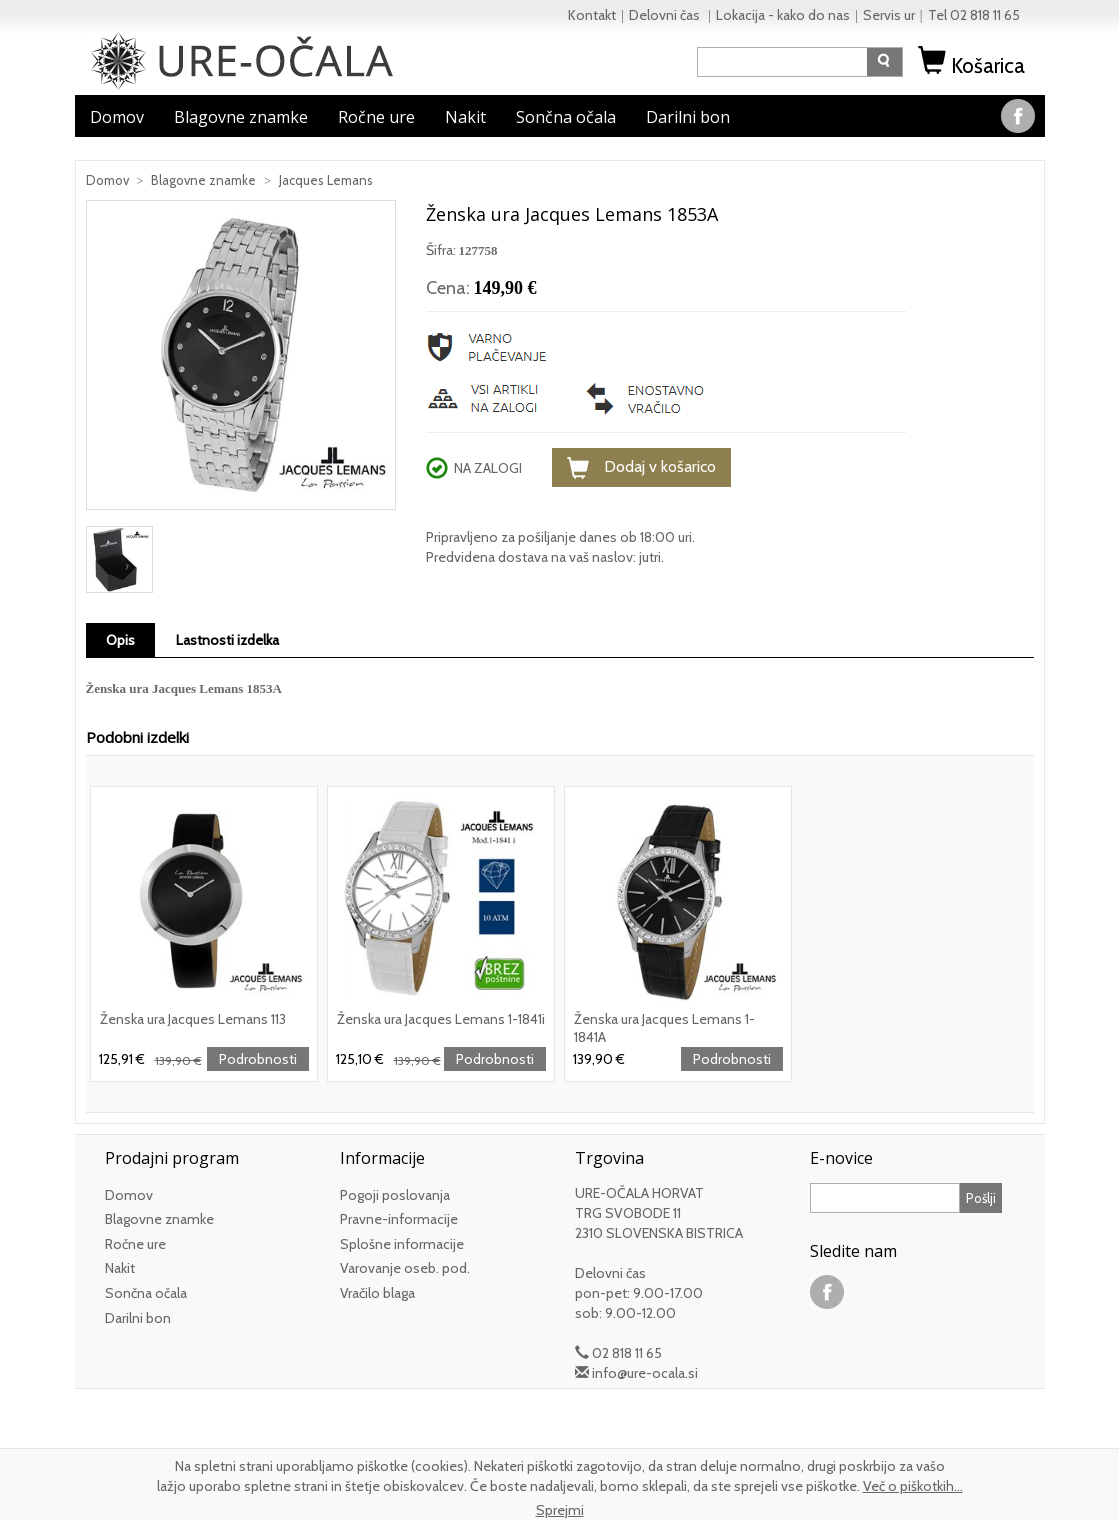 This screenshot has height=1520, width=1119. What do you see at coordinates (441, 1019) in the screenshot?
I see `Ženska ura Jacques Lemans 1-1841i` at bounding box center [441, 1019].